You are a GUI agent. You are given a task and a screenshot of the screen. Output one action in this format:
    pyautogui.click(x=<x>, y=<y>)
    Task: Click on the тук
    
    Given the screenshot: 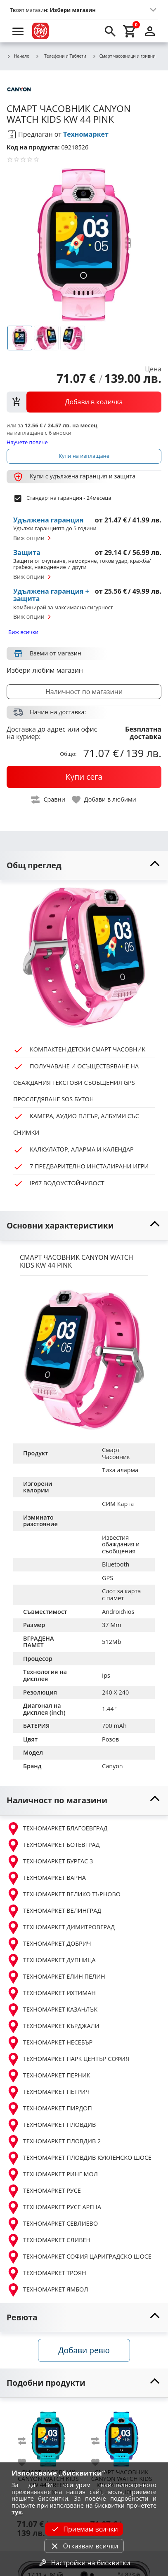 What is the action you would take?
    pyautogui.click(x=17, y=2512)
    